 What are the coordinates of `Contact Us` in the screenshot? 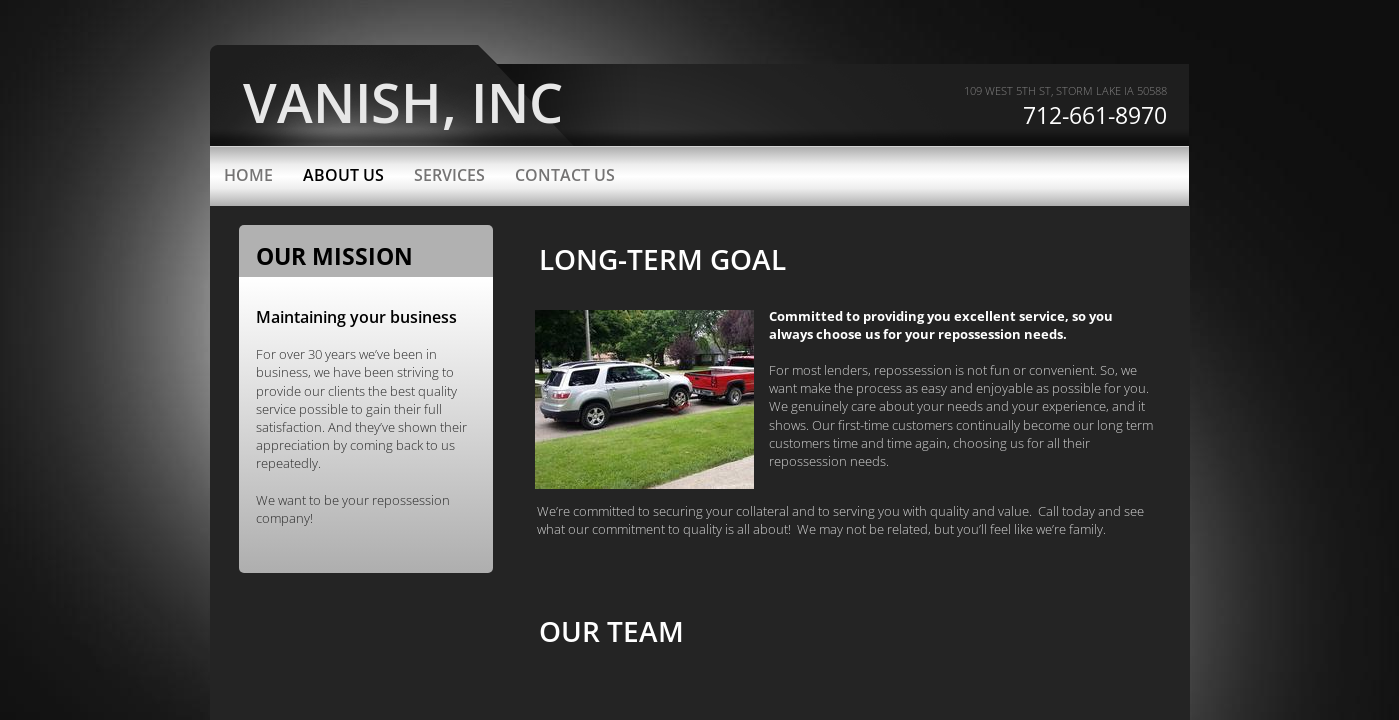 It's located at (565, 175).